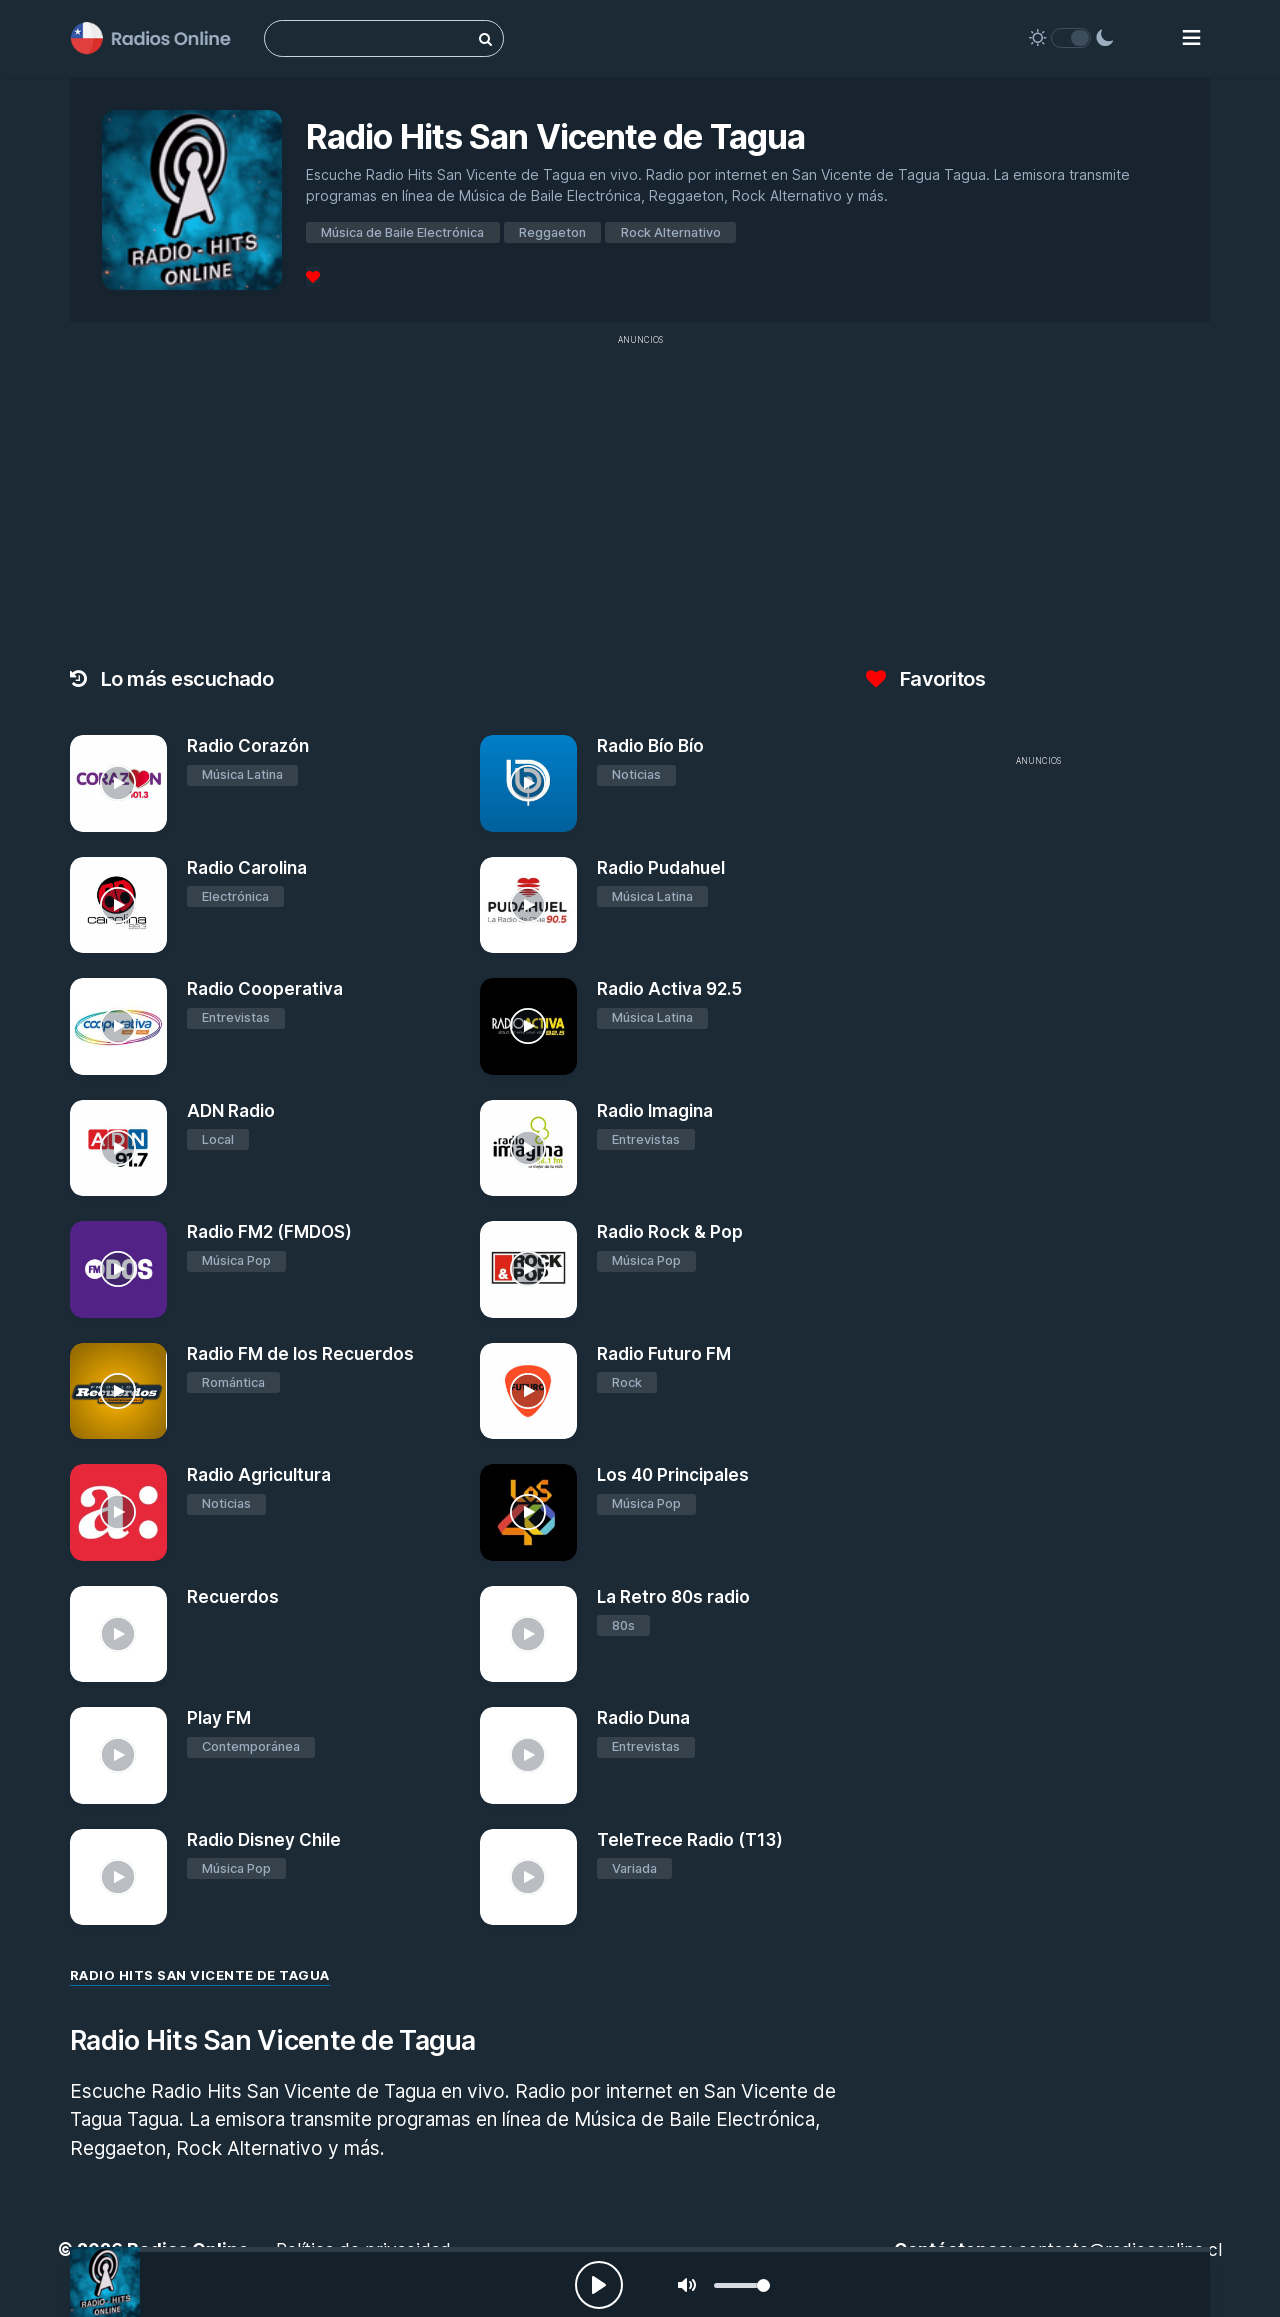  What do you see at coordinates (269, 1232) in the screenshot?
I see `Radio FM2 (FMDOS)` at bounding box center [269, 1232].